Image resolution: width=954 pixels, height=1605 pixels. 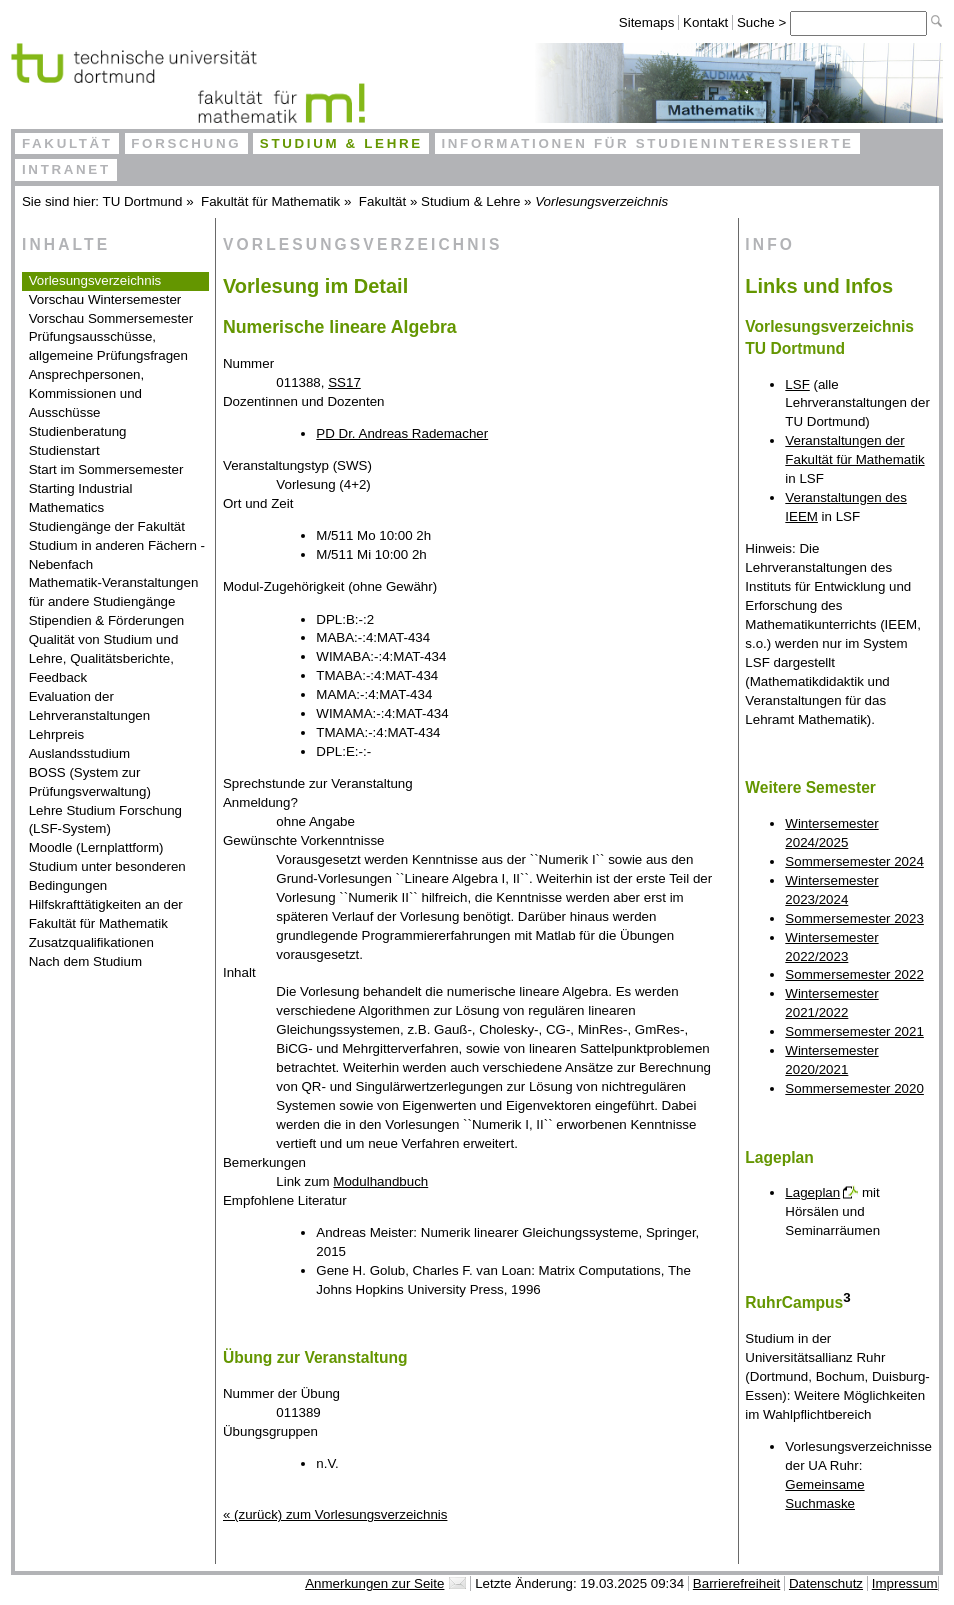 What do you see at coordinates (705, 22) in the screenshot?
I see `Kontakt` at bounding box center [705, 22].